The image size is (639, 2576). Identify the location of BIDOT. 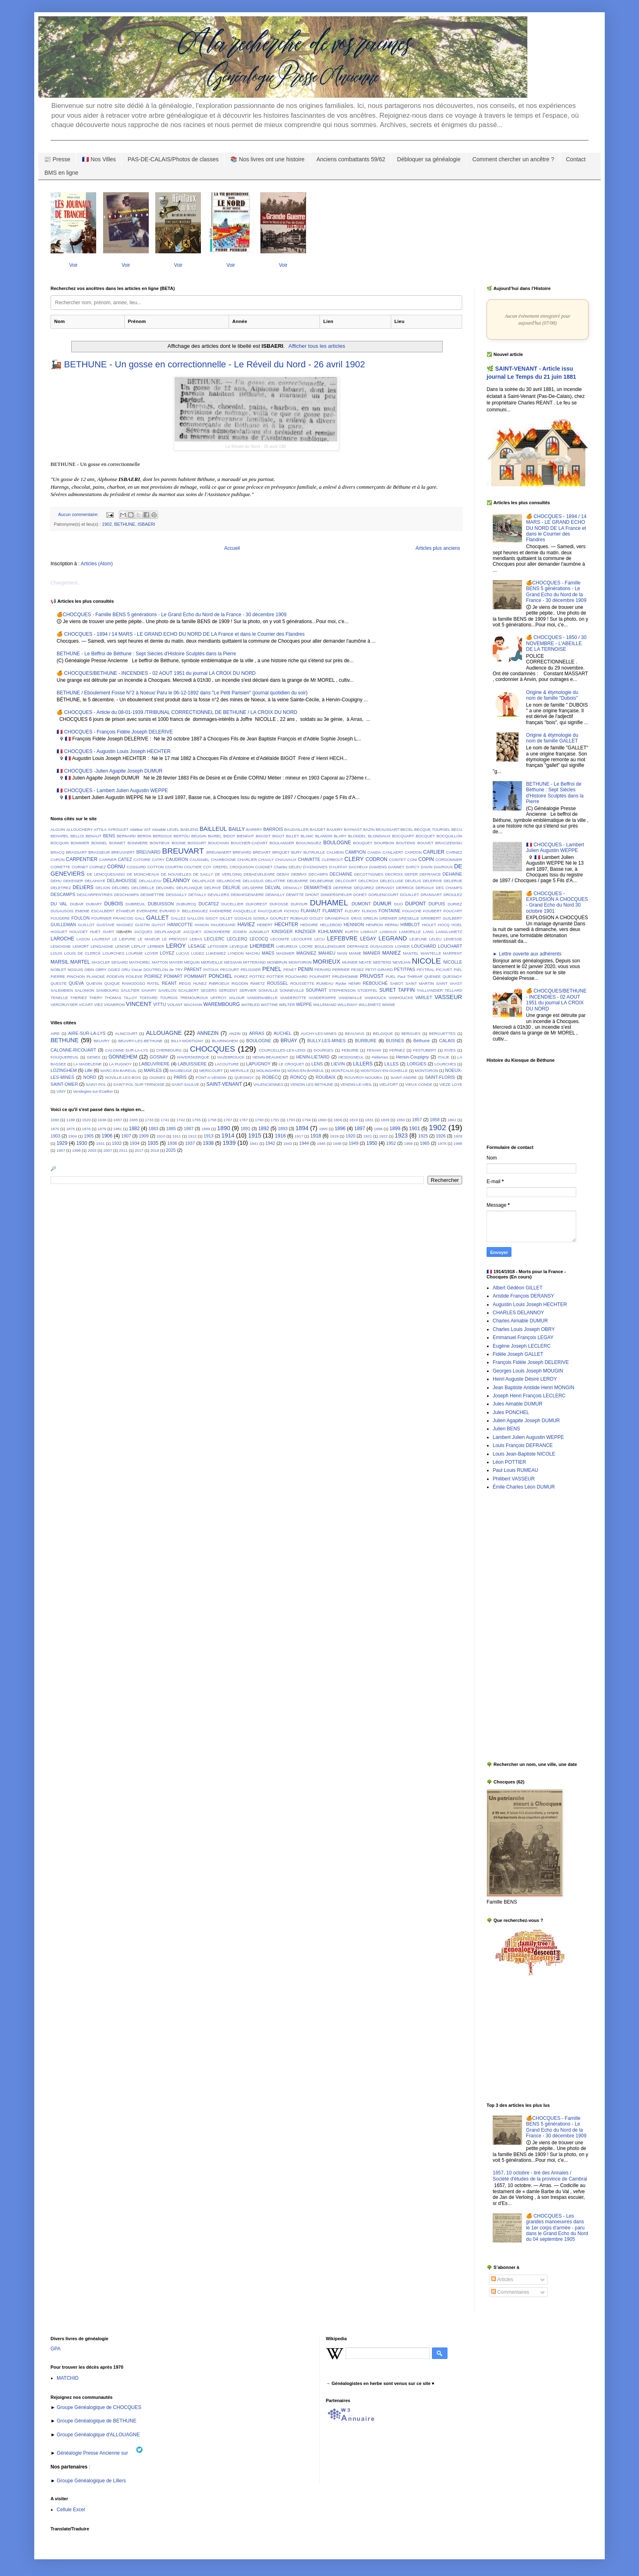
(229, 836).